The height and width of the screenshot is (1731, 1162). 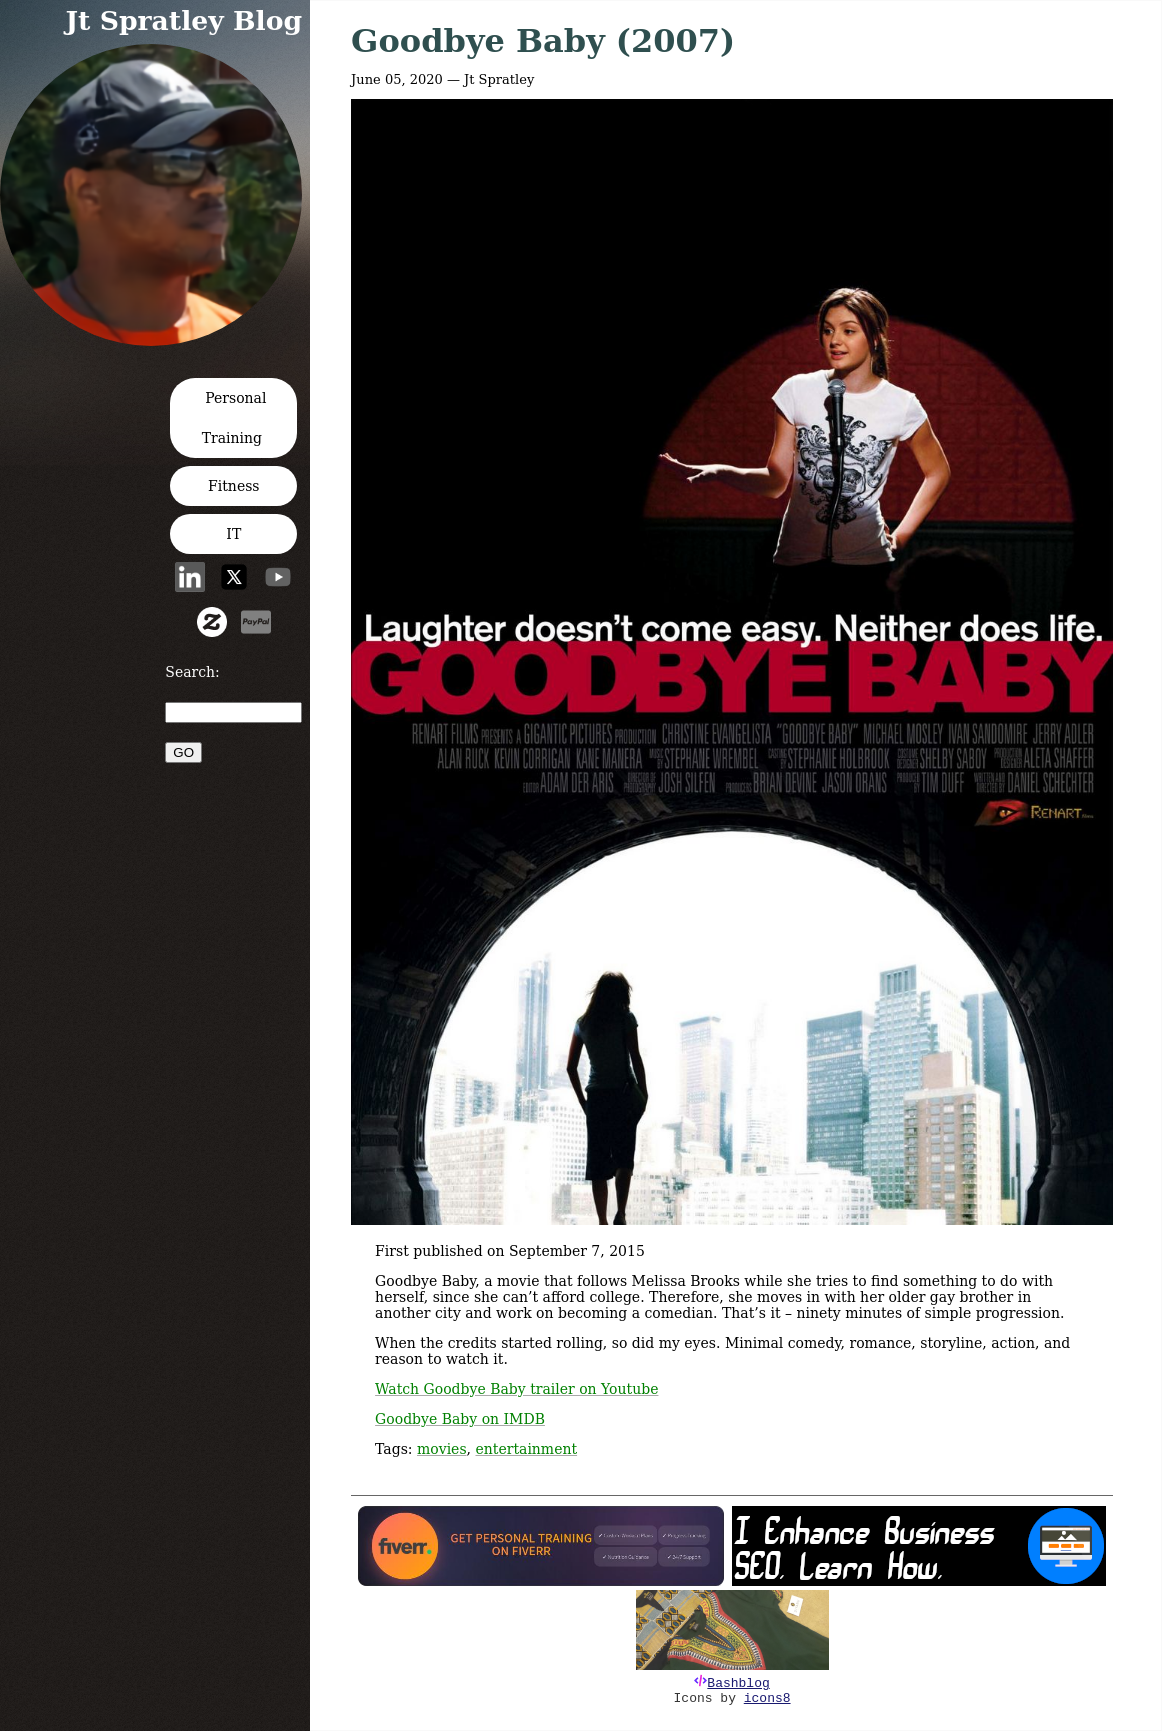 What do you see at coordinates (234, 418) in the screenshot?
I see `Personal Training` at bounding box center [234, 418].